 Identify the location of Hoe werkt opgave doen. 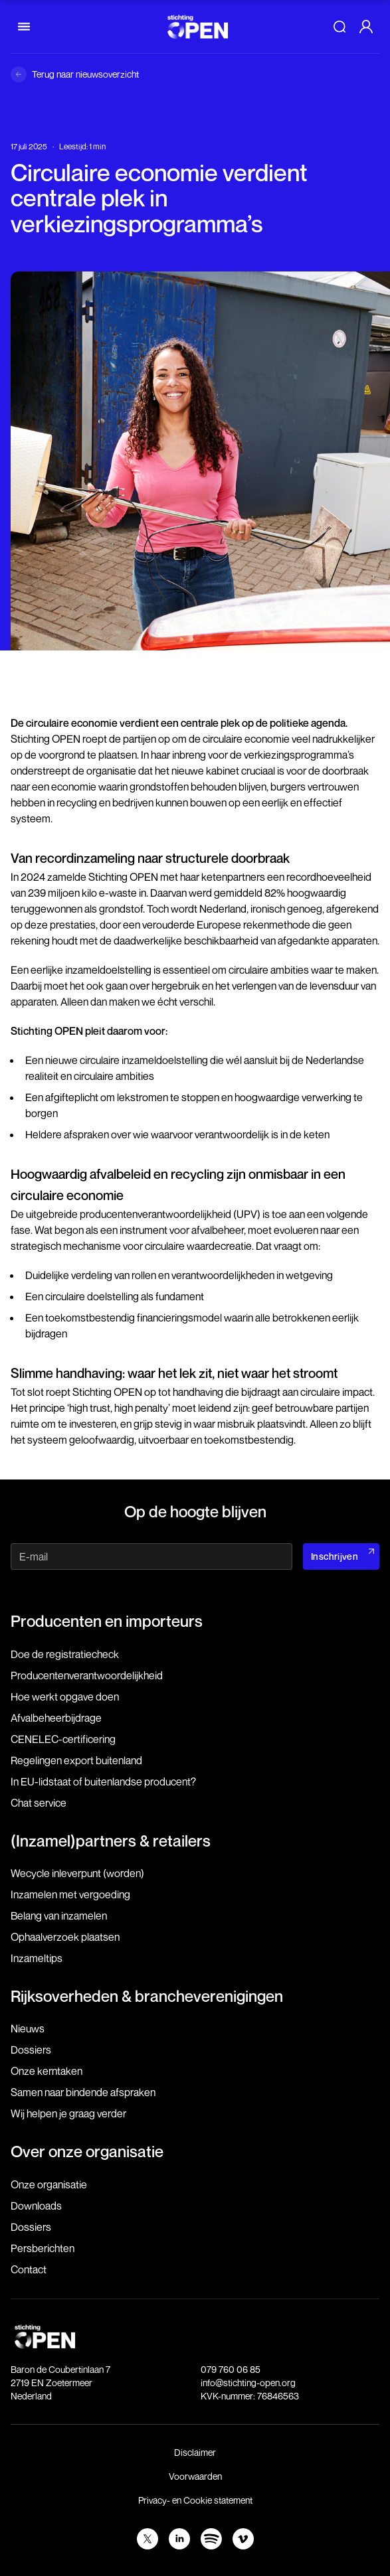
(65, 1696).